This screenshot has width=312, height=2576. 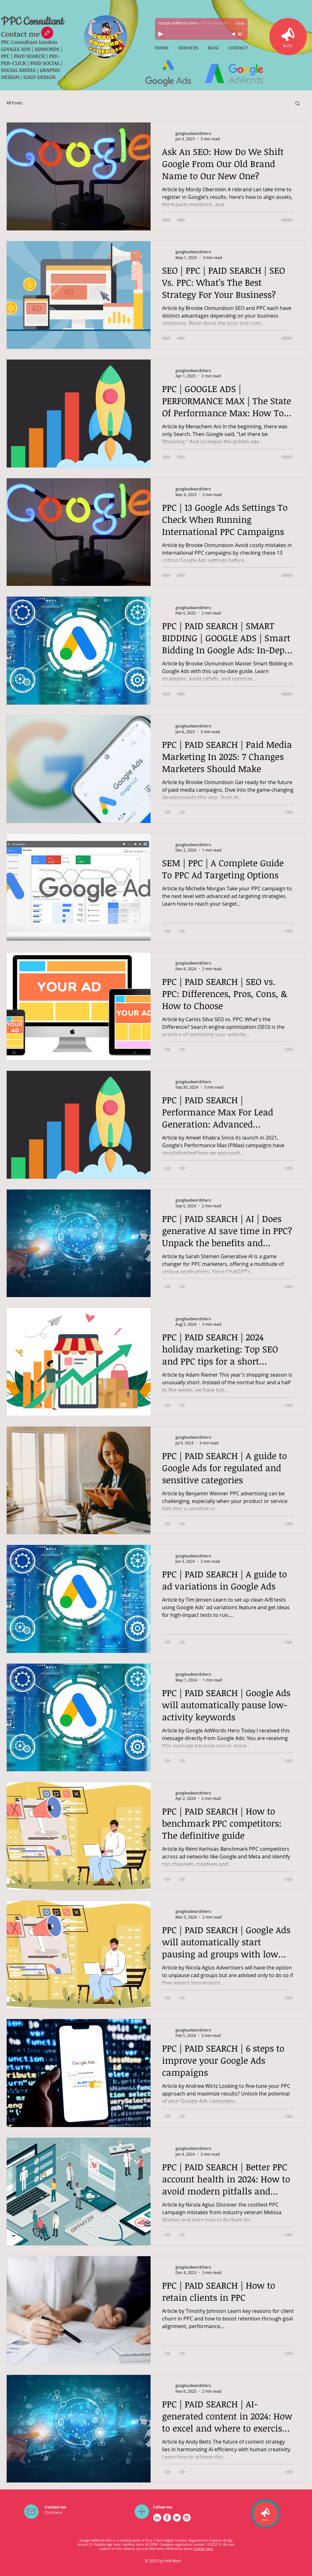 I want to click on [Instagram - White Circle], so click(x=187, y=2518).